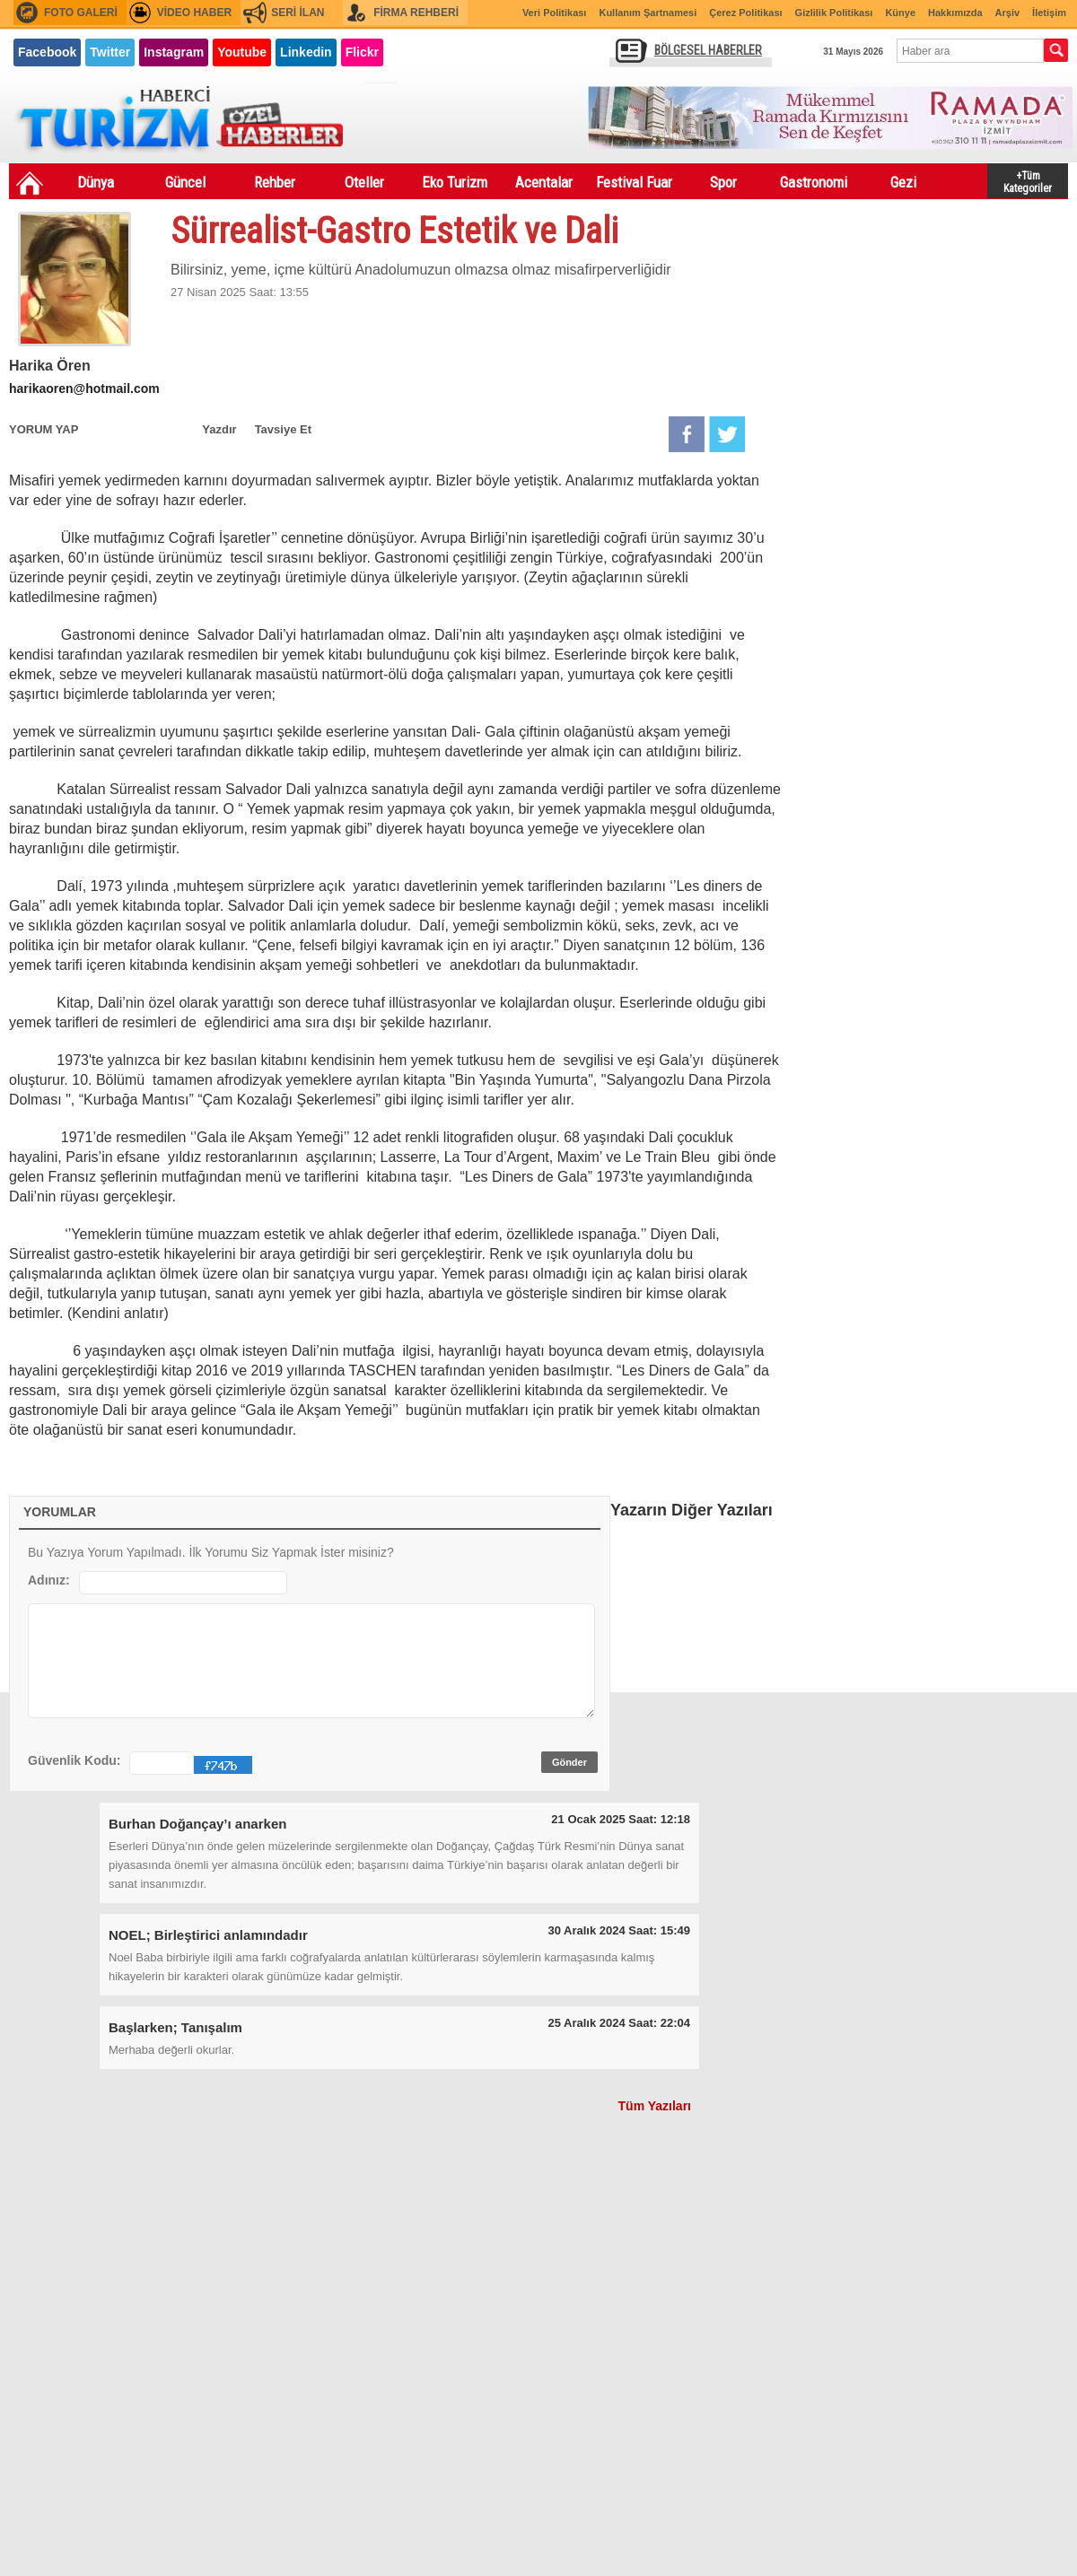  What do you see at coordinates (306, 52) in the screenshot?
I see `Linkedin` at bounding box center [306, 52].